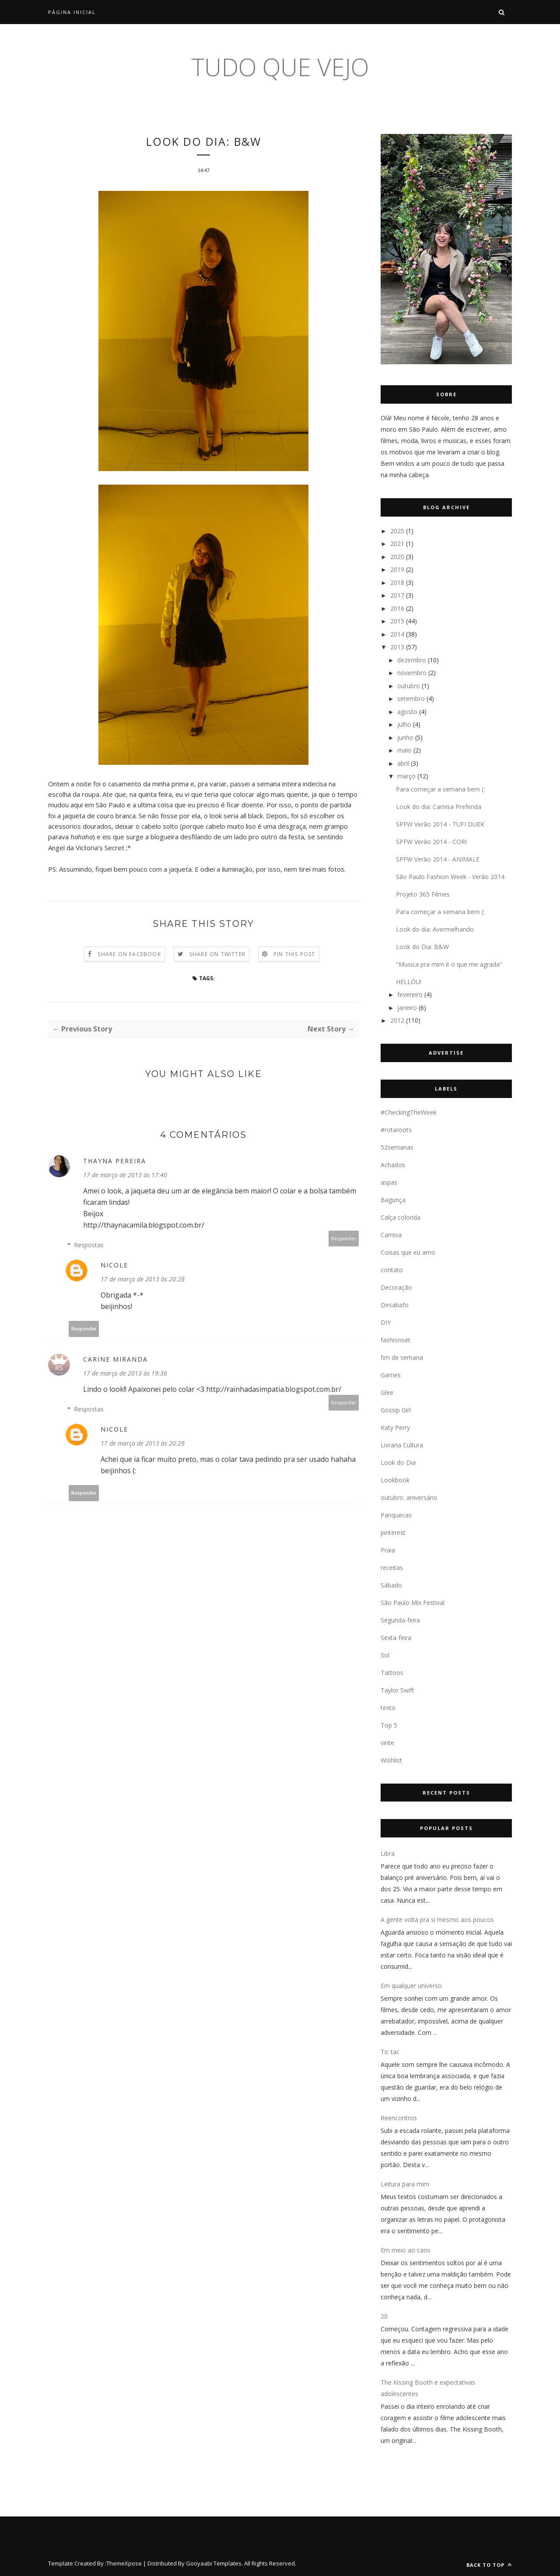 The width and height of the screenshot is (560, 2576). Describe the element at coordinates (280, 66) in the screenshot. I see `tudo que vejo` at that location.